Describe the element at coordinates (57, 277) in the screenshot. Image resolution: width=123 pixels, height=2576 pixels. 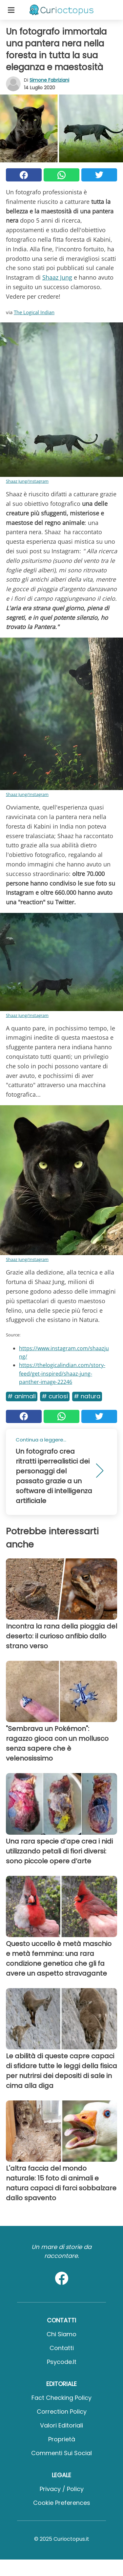
I see `Shaaz Jung` at that location.